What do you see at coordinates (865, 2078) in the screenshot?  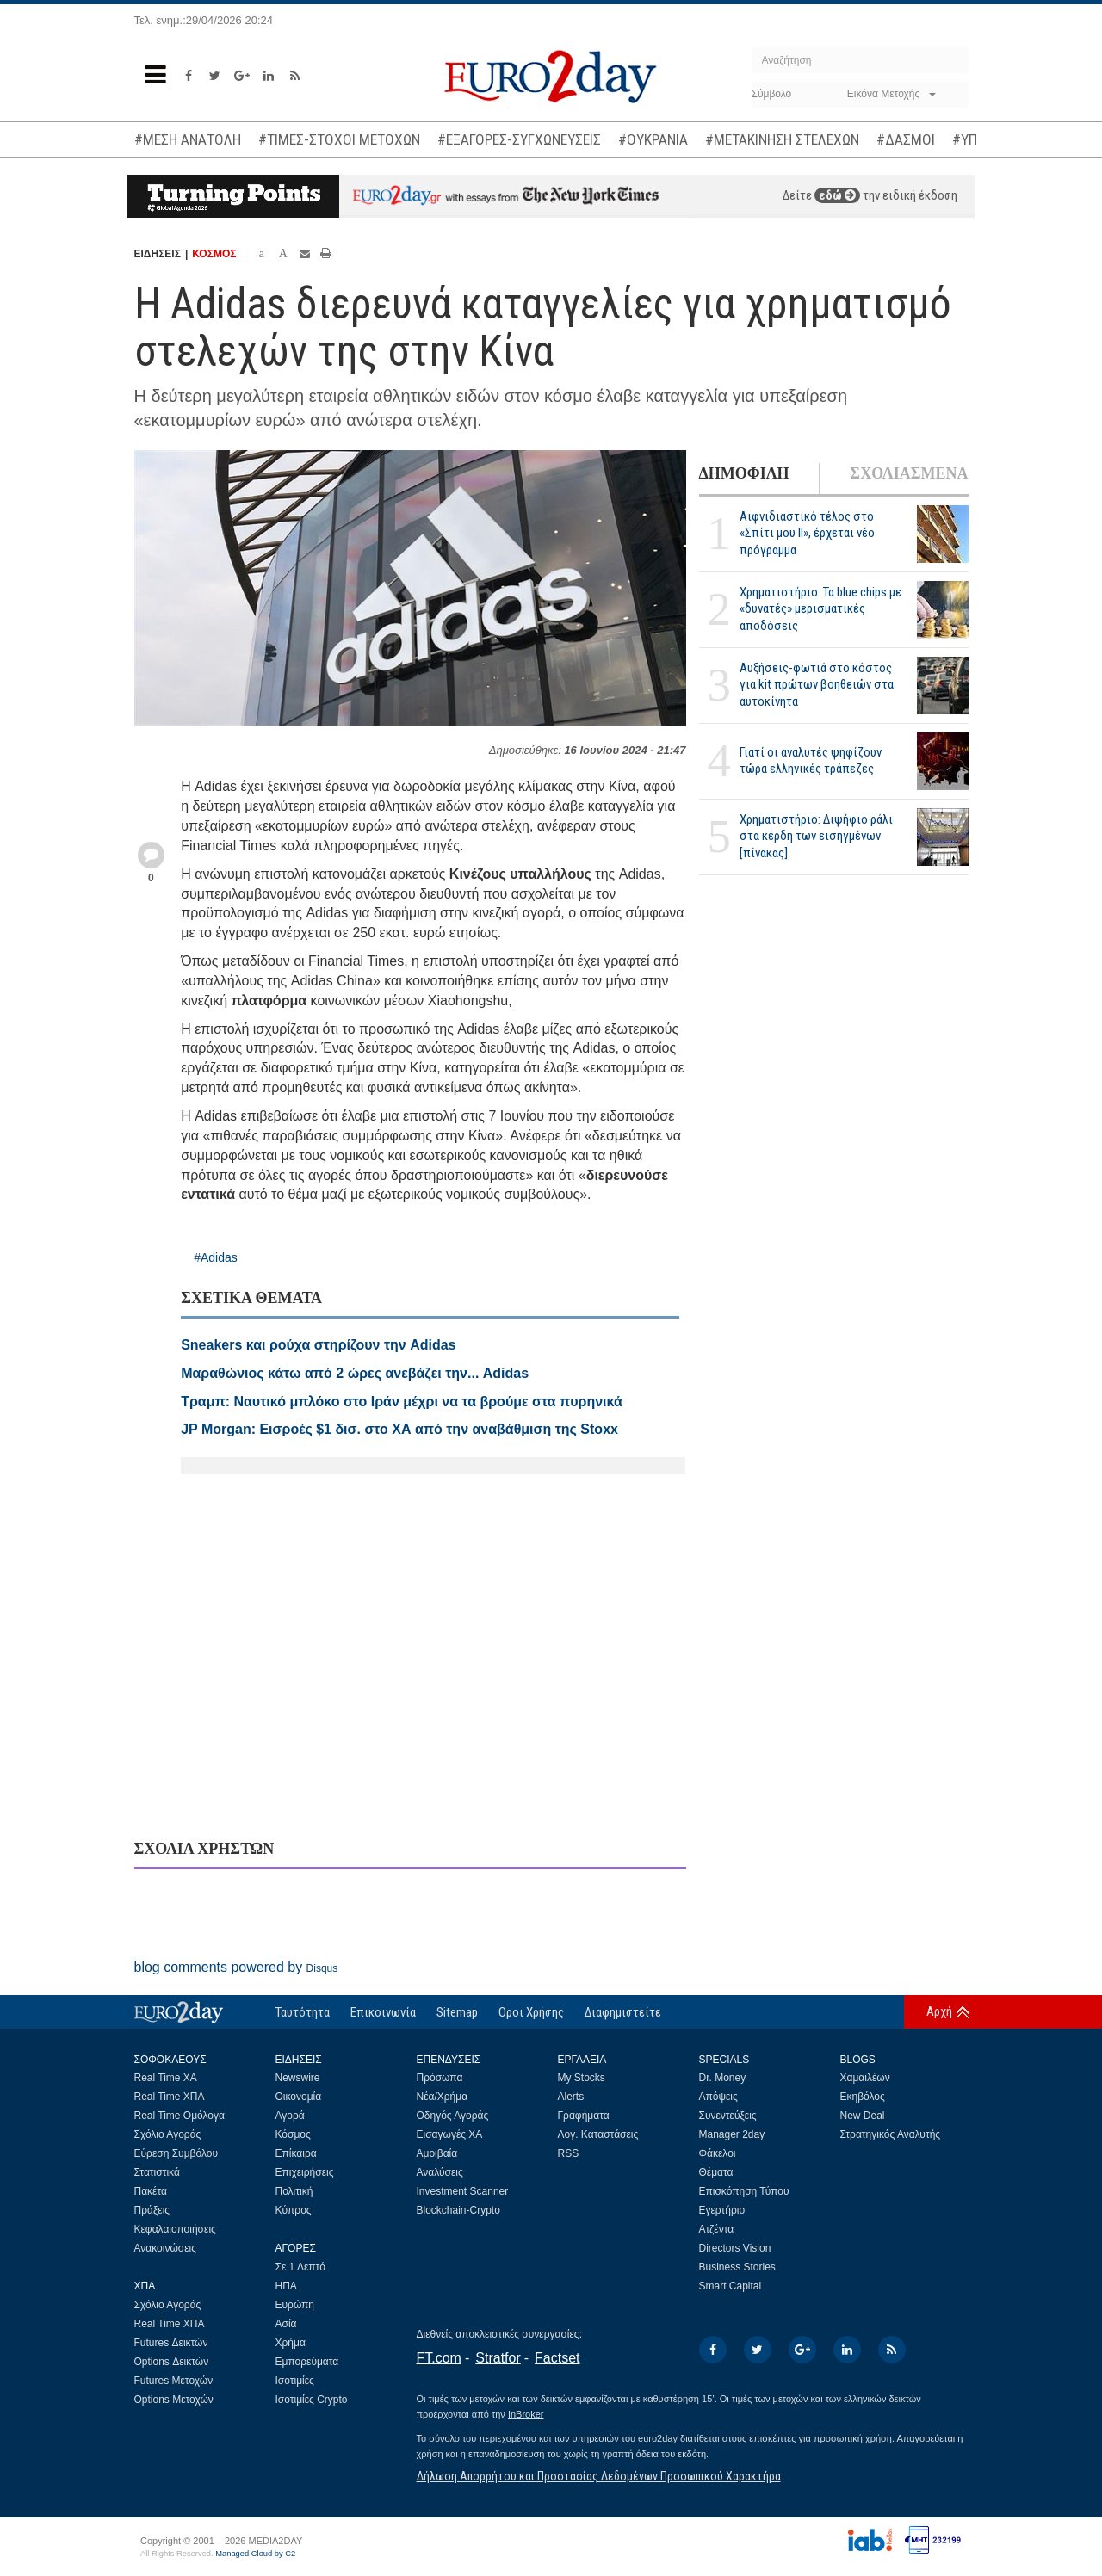 I see `Χαμαιλέων` at bounding box center [865, 2078].